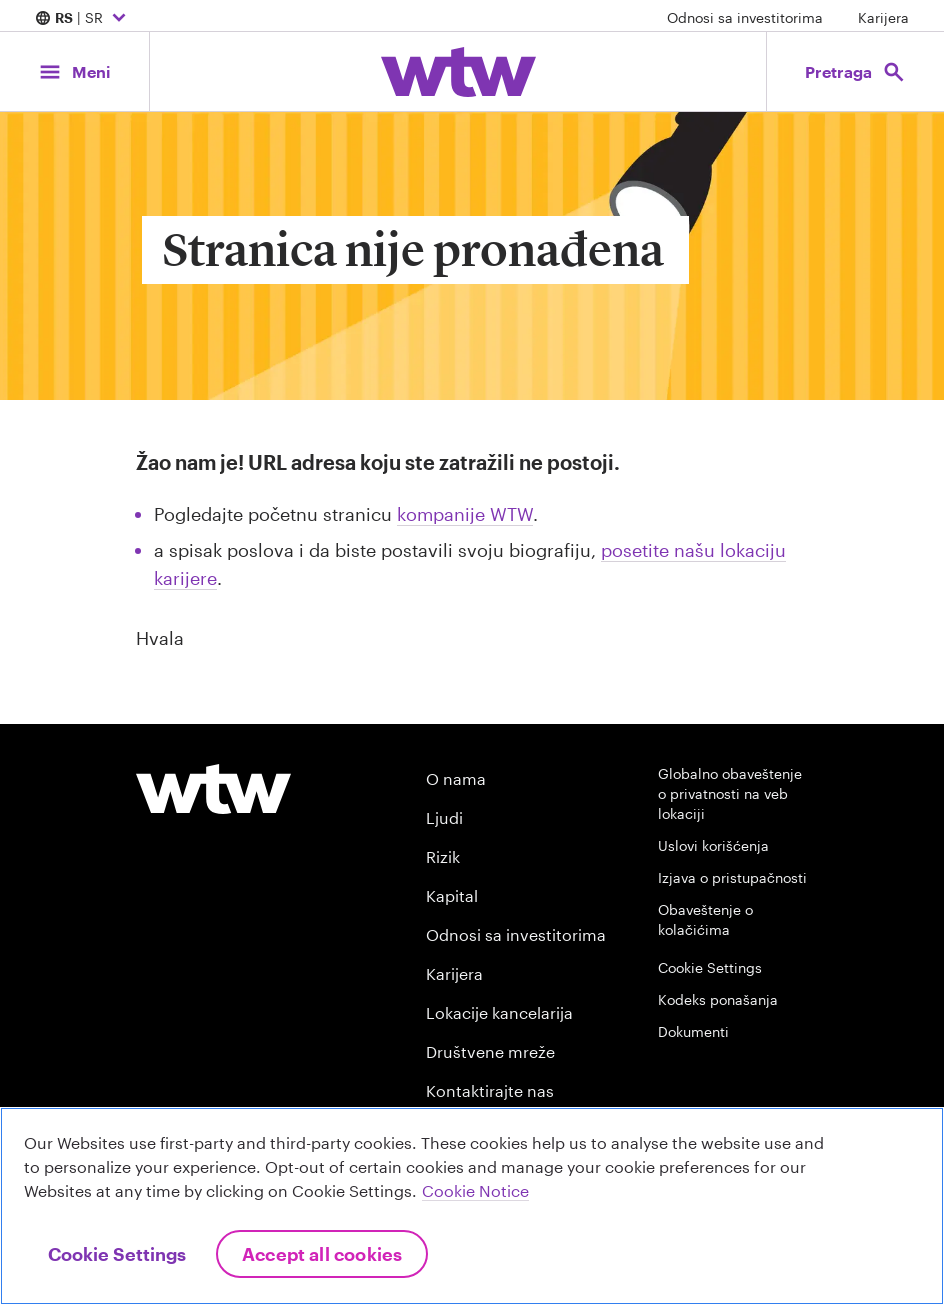 The height and width of the screenshot is (1305, 944). Describe the element at coordinates (732, 877) in the screenshot. I see `Izjava o pristupačnosti` at that location.